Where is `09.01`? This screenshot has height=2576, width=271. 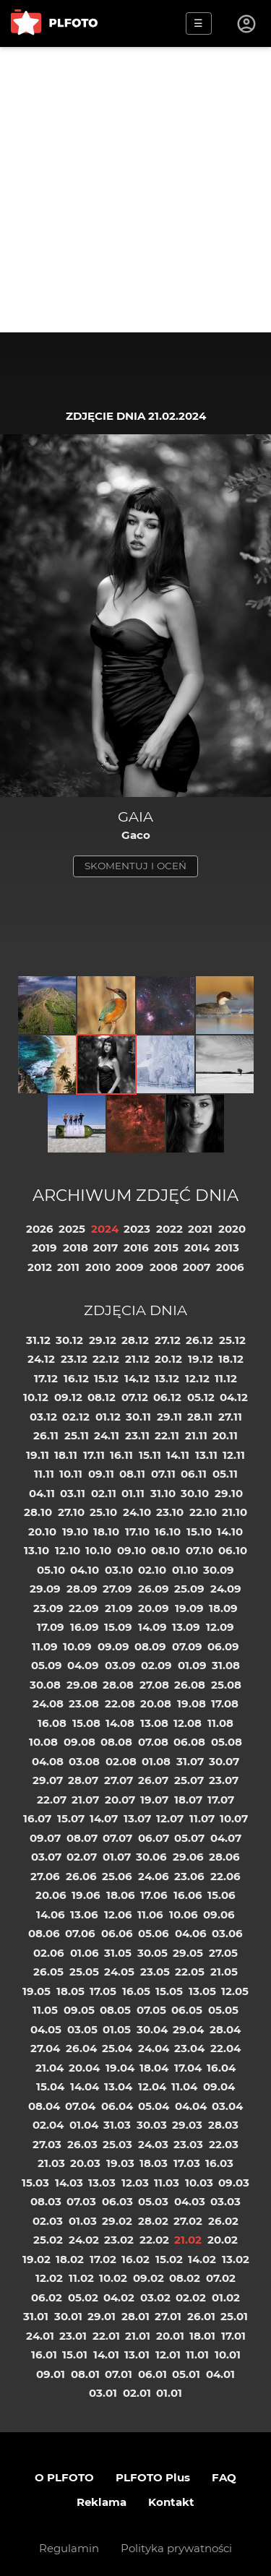 09.01 is located at coordinates (50, 2374).